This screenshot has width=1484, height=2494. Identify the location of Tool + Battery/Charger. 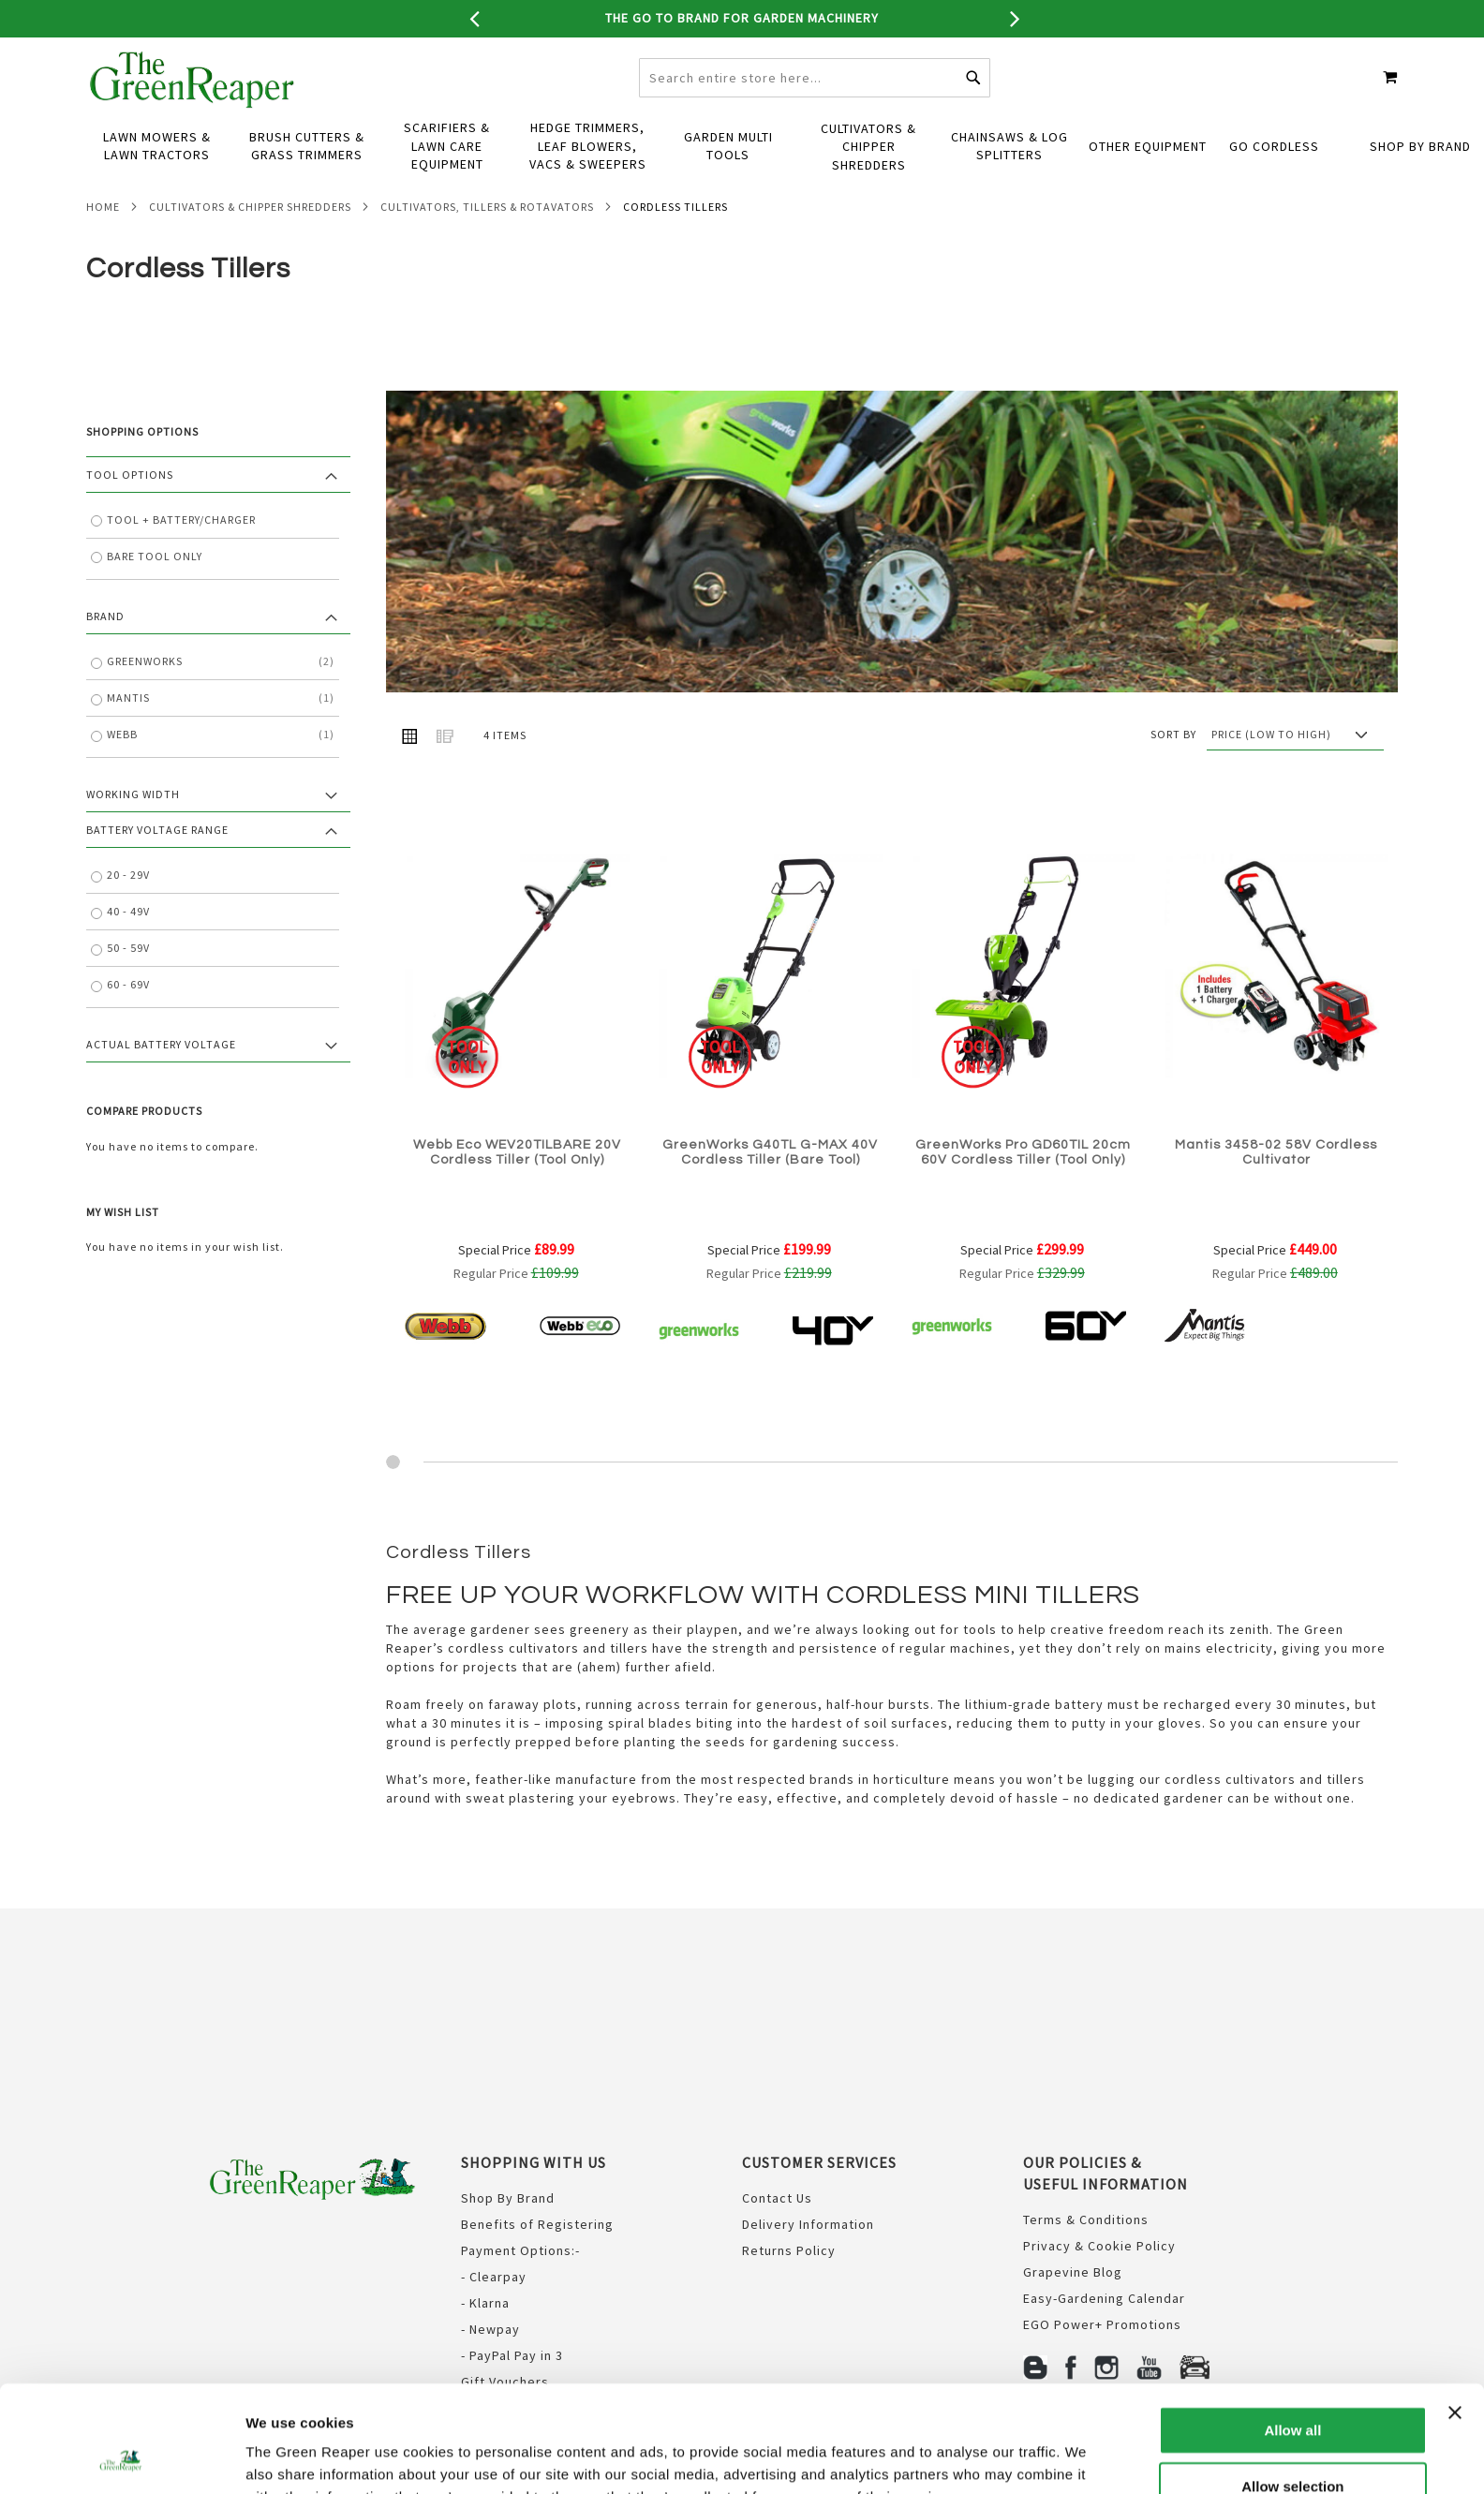
(181, 557).